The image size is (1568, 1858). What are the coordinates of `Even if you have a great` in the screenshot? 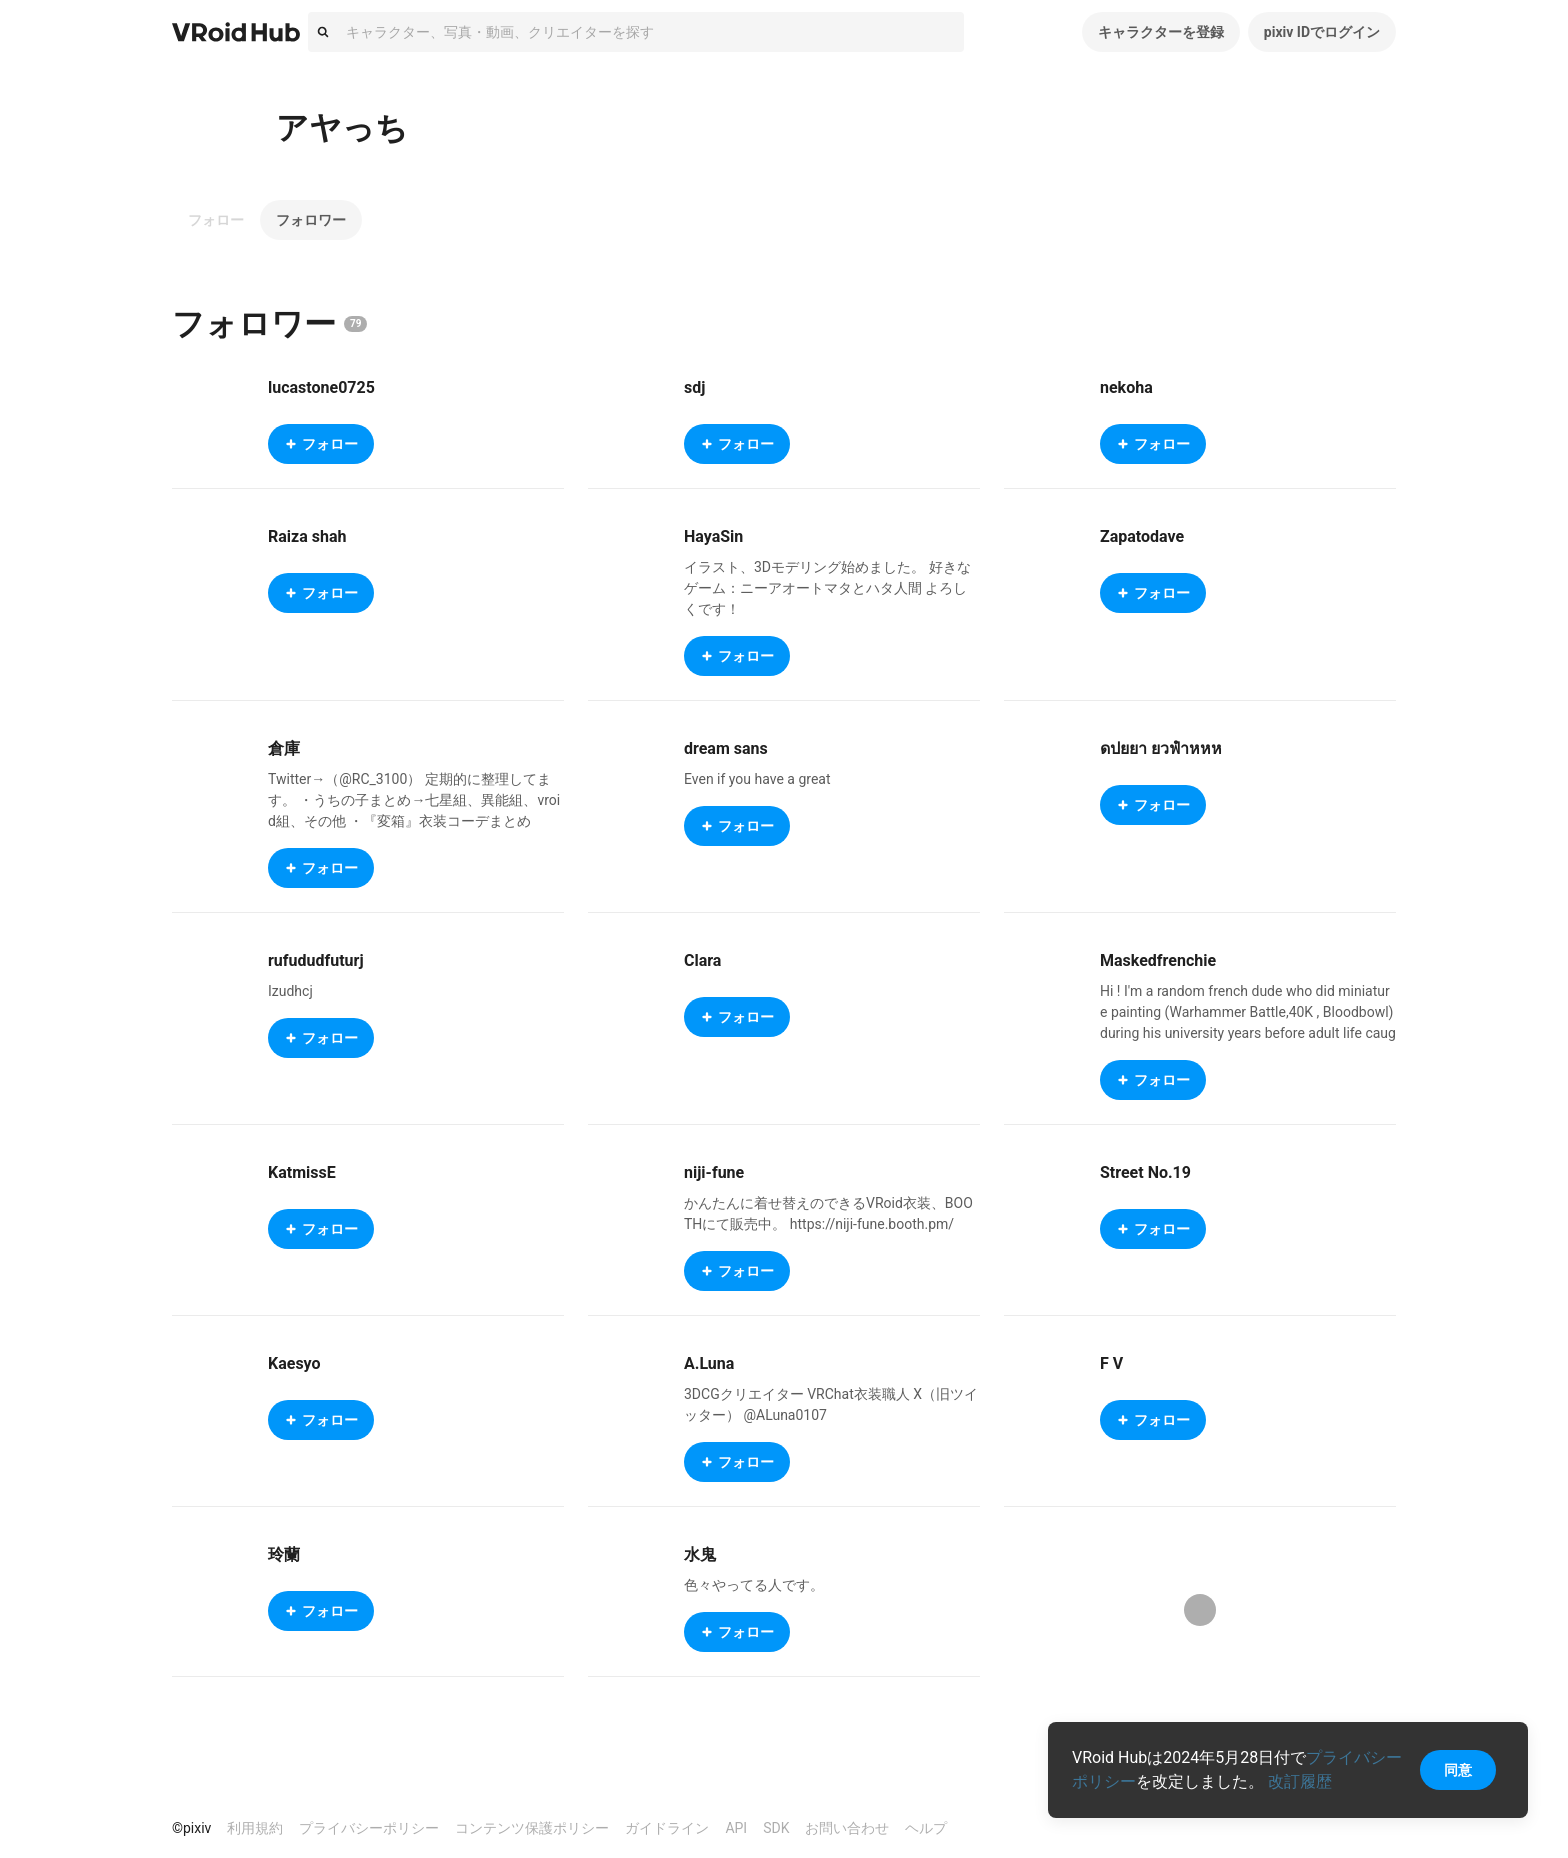 It's located at (757, 779).